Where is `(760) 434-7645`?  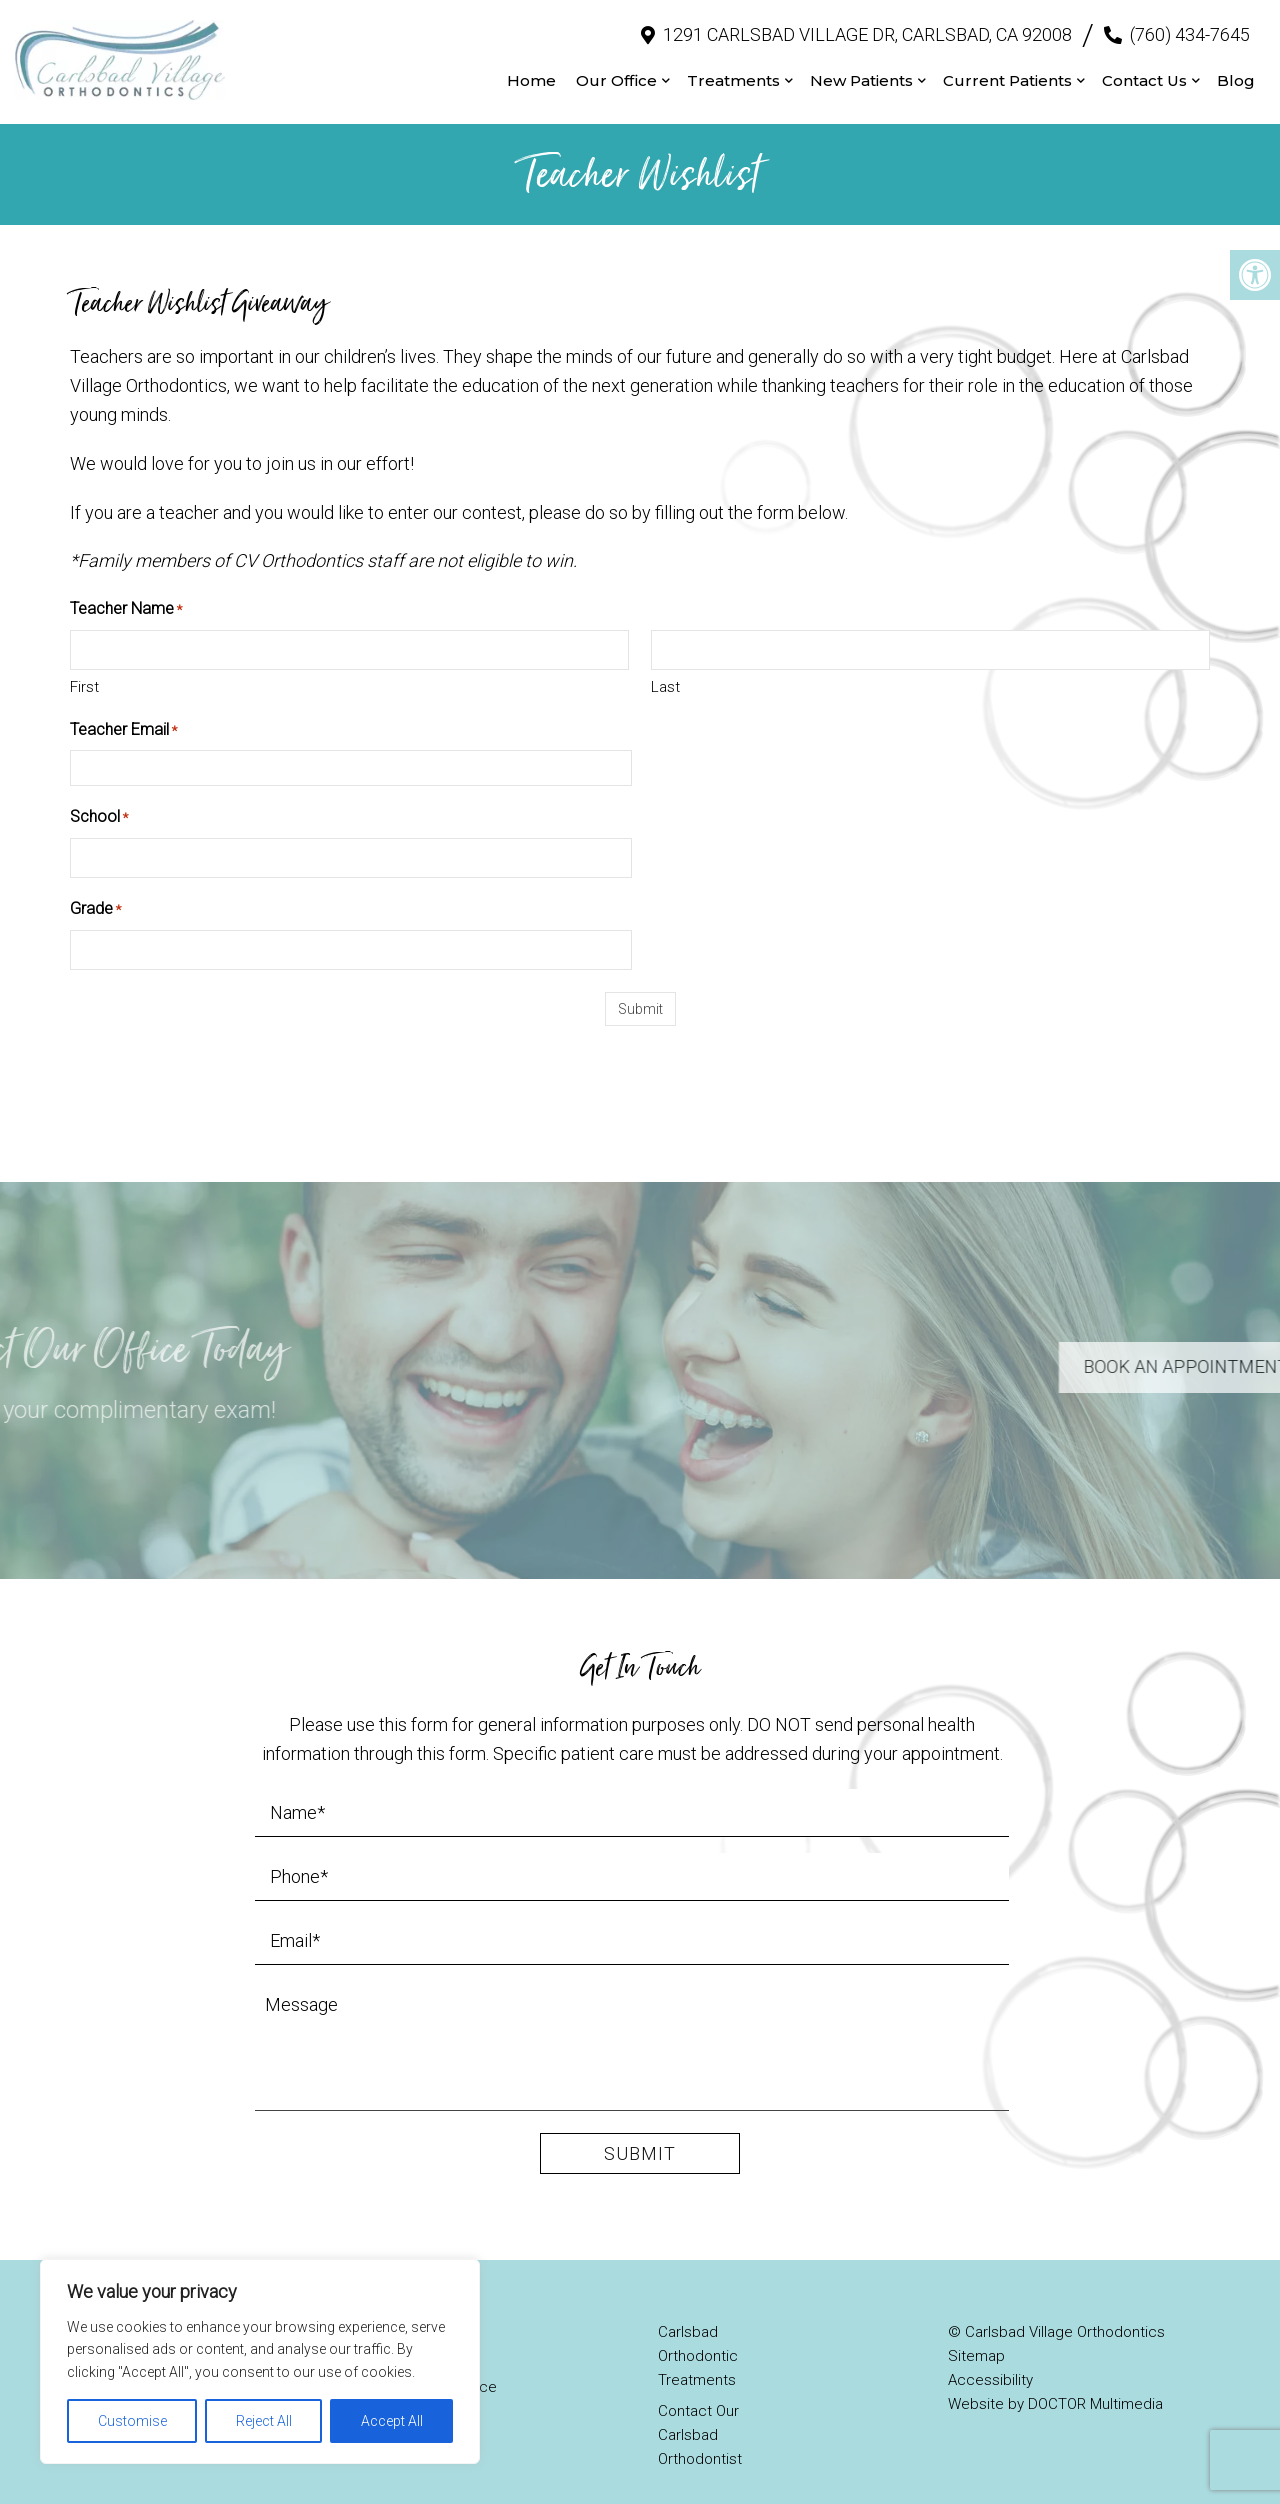 (760) 434-7645 is located at coordinates (1190, 24).